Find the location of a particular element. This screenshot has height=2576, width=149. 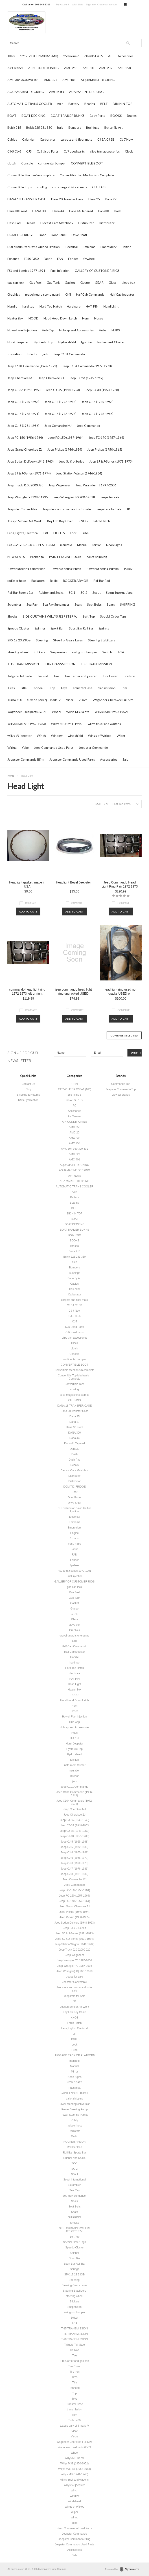

Jeep Commando is located at coordinates (88, 425).